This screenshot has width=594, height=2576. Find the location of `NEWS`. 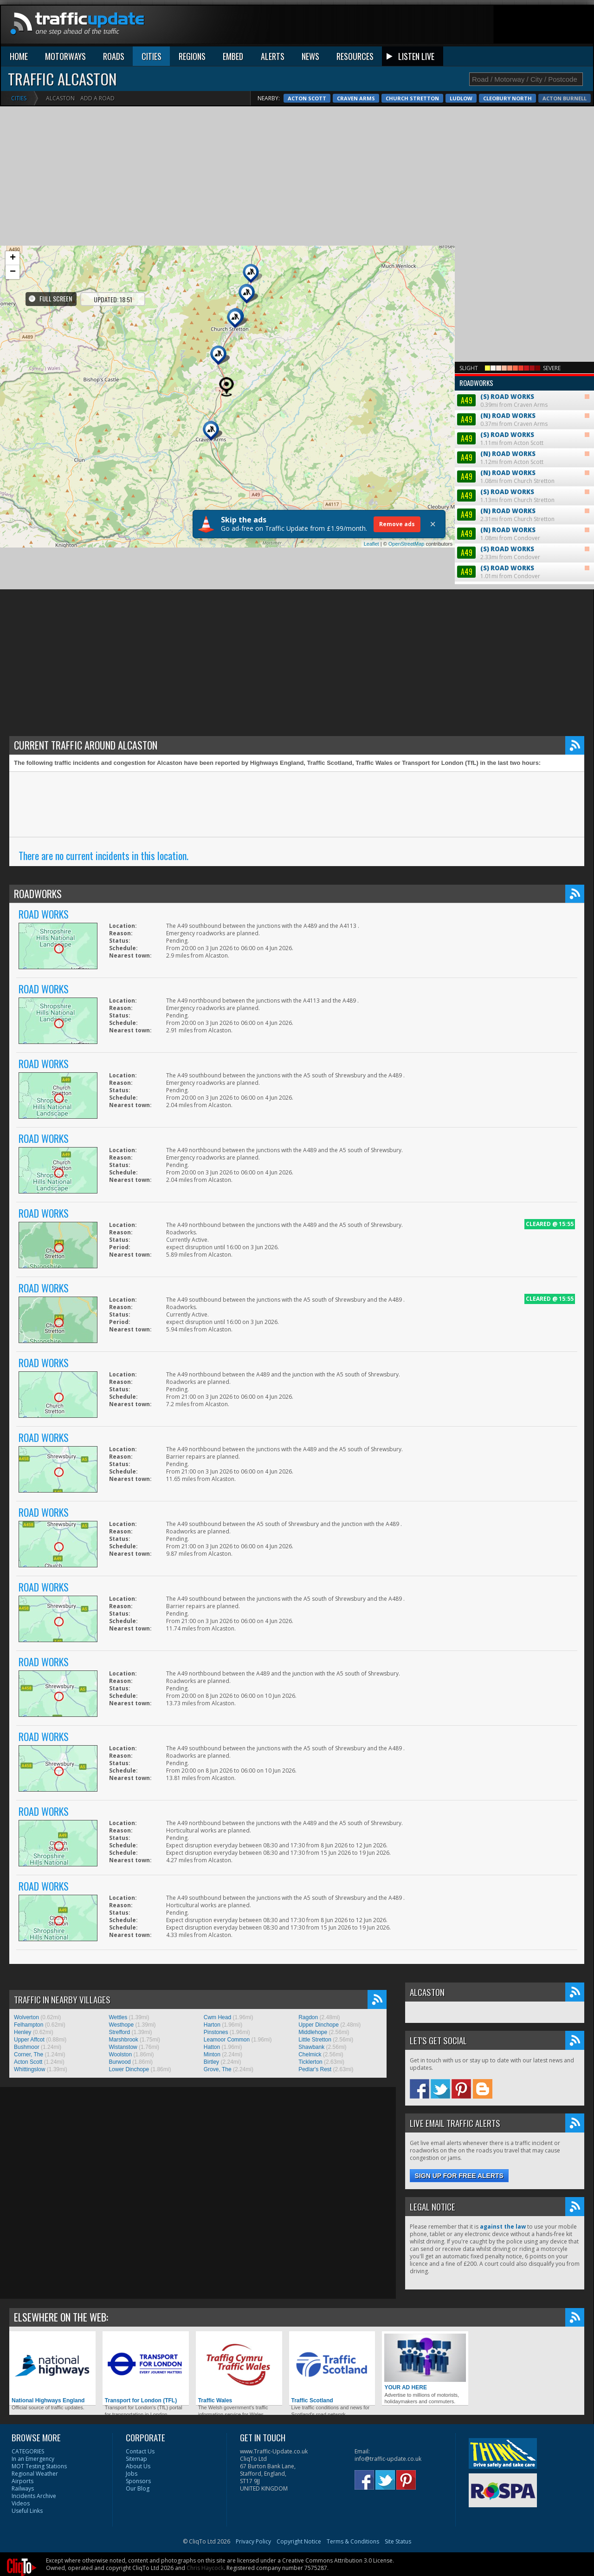

NEWS is located at coordinates (310, 48).